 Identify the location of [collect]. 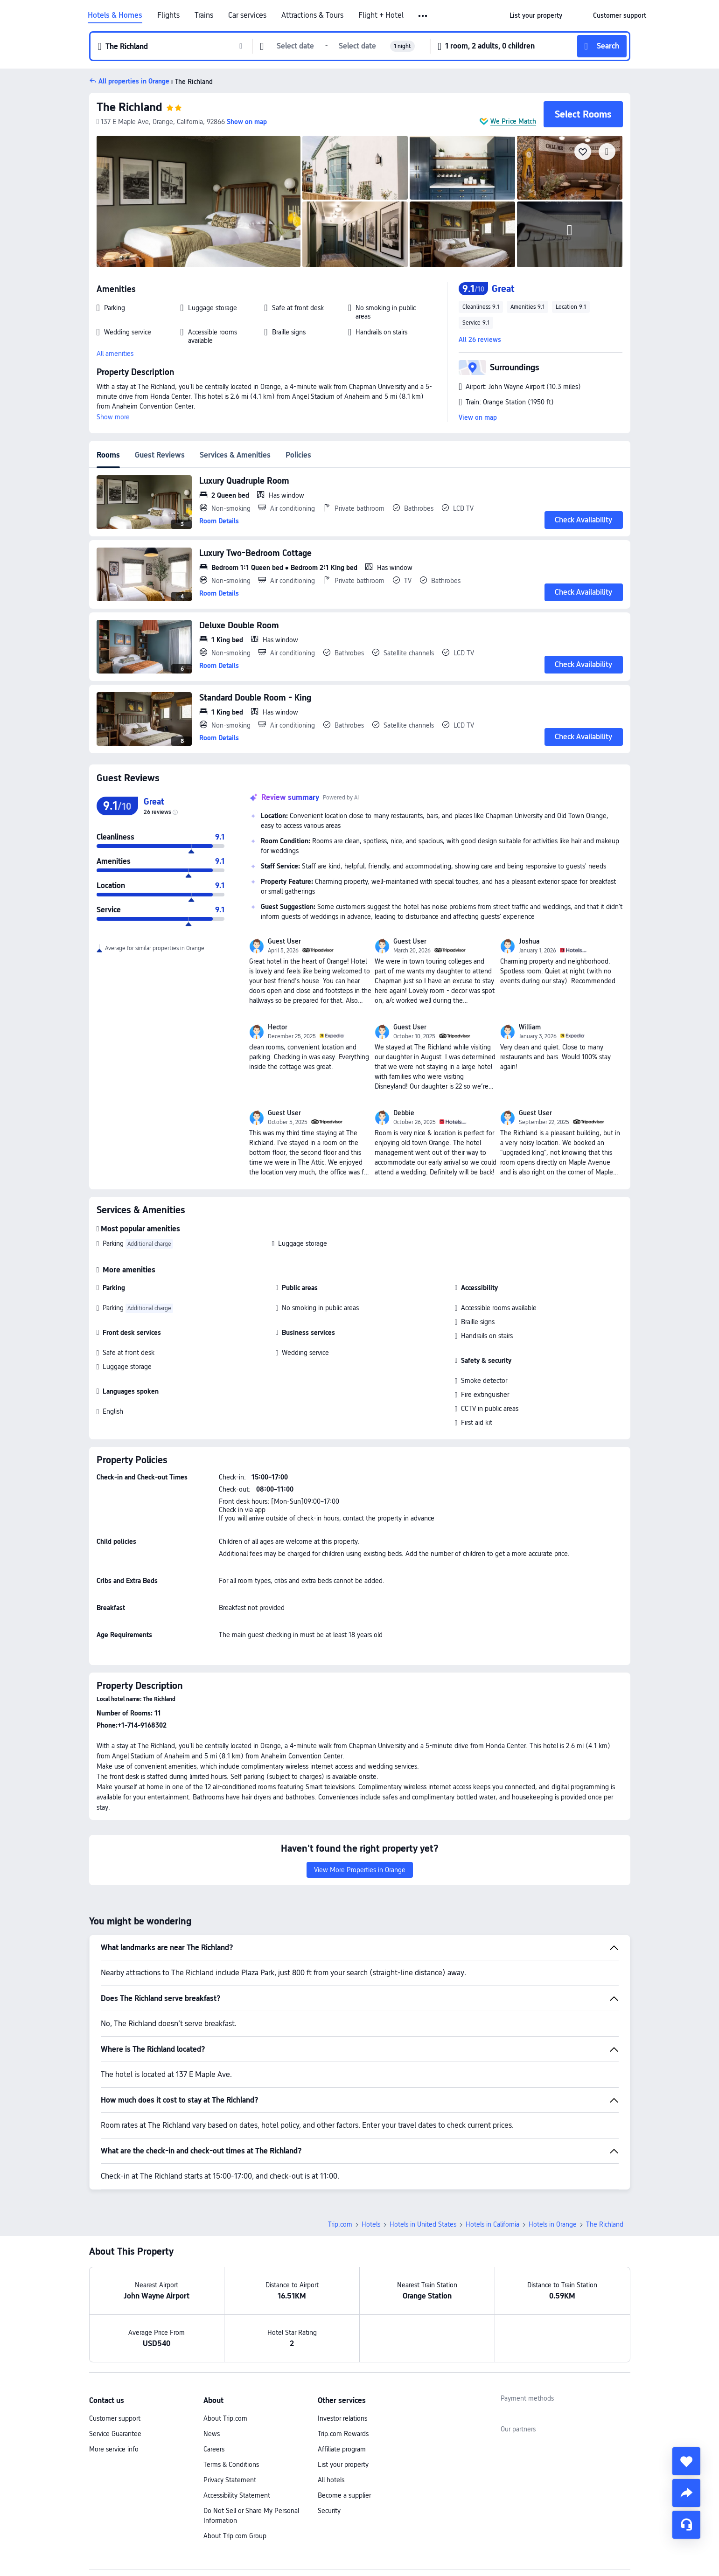
(686, 2461).